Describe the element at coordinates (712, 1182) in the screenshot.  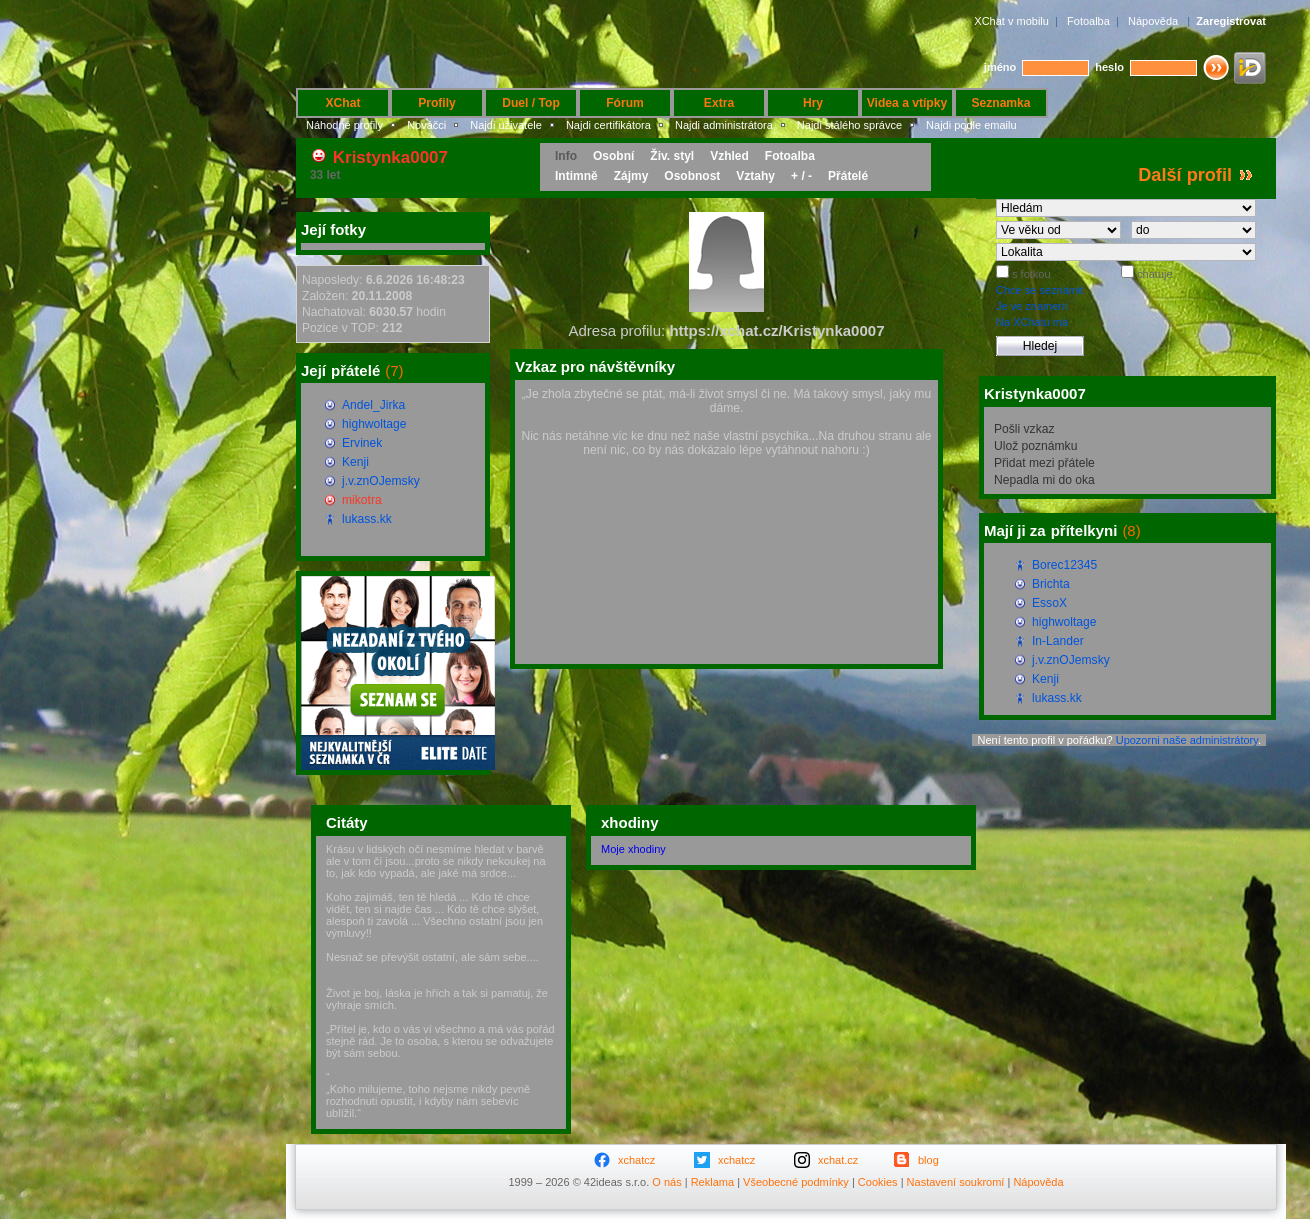
I see `Reklama` at that location.